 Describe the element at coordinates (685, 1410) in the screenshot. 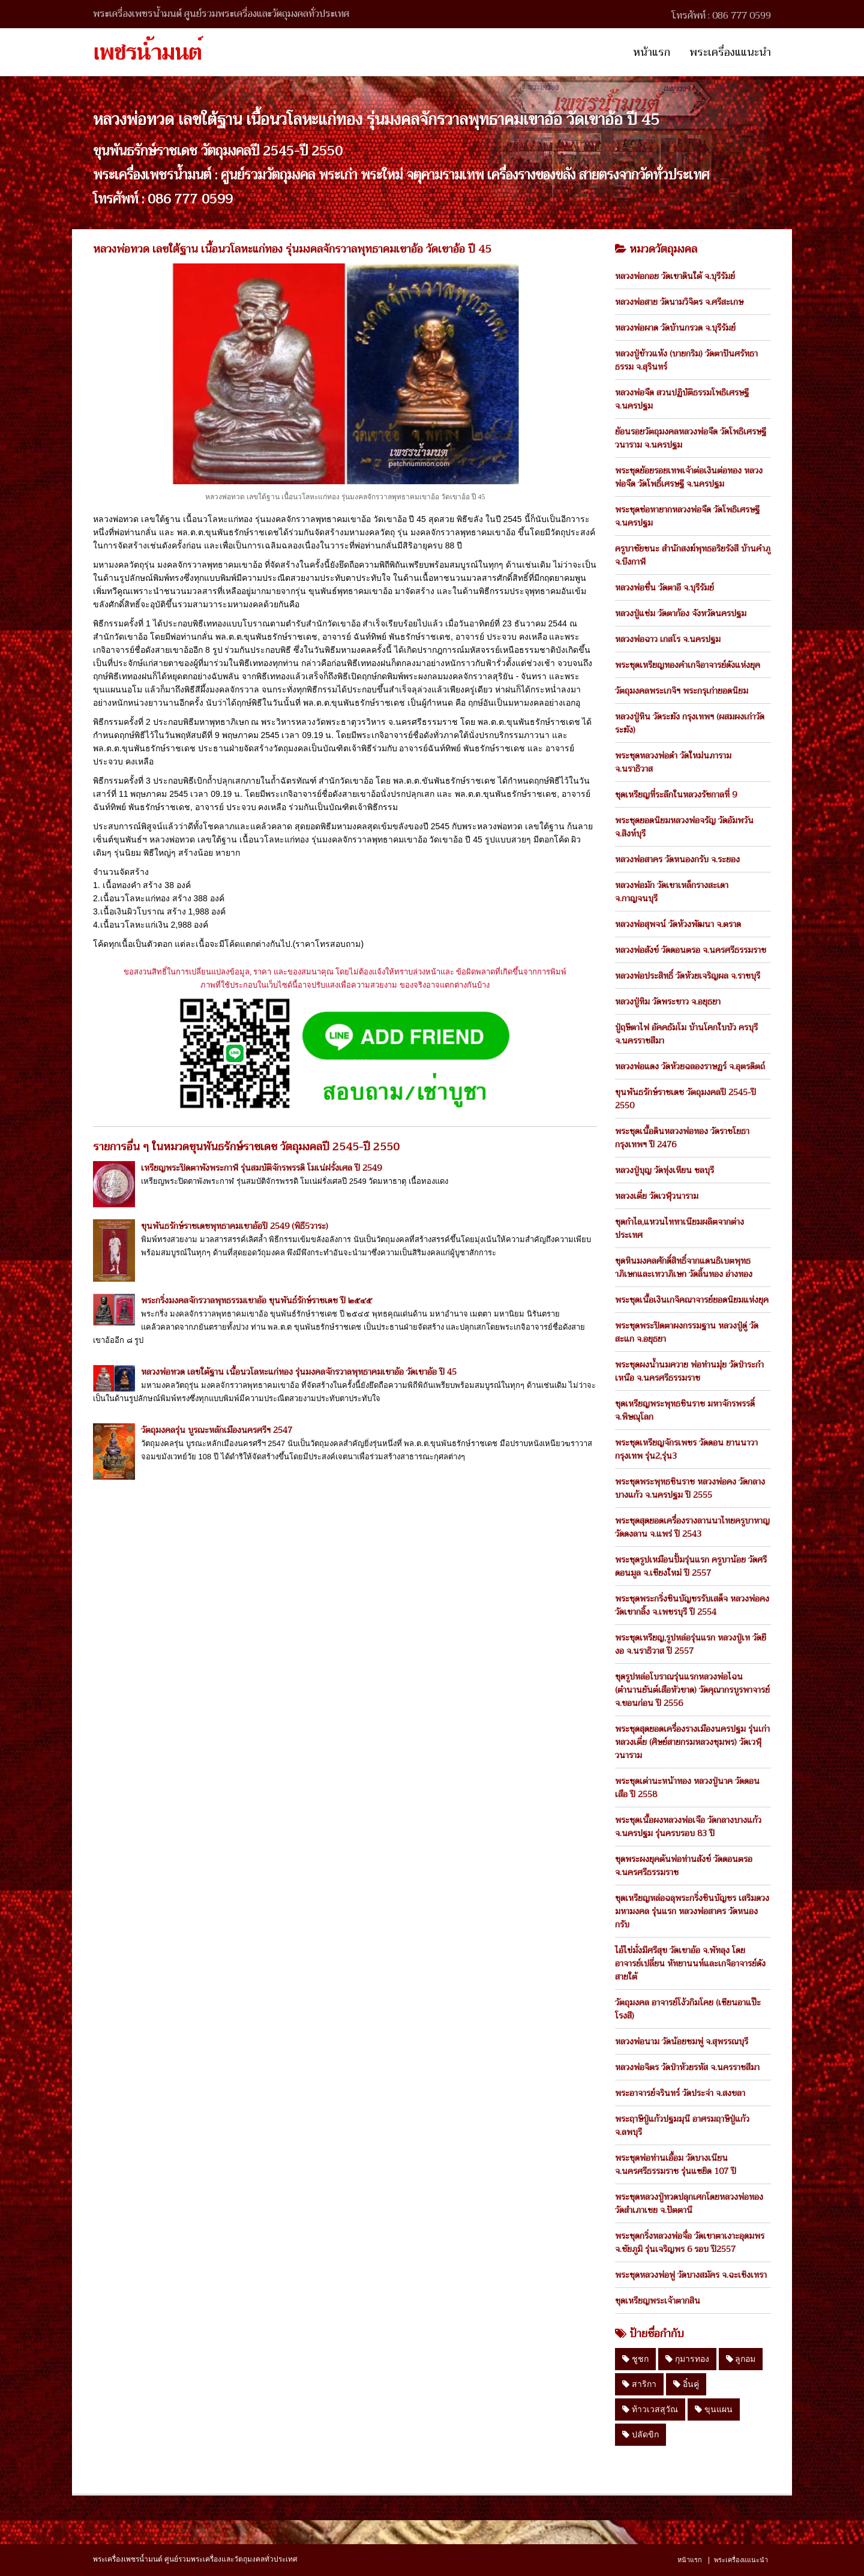

I see `ชุดเหรียญพระพุทธชินราช มหาจักรพรรดิ์ จ.พิษณุโลก` at that location.